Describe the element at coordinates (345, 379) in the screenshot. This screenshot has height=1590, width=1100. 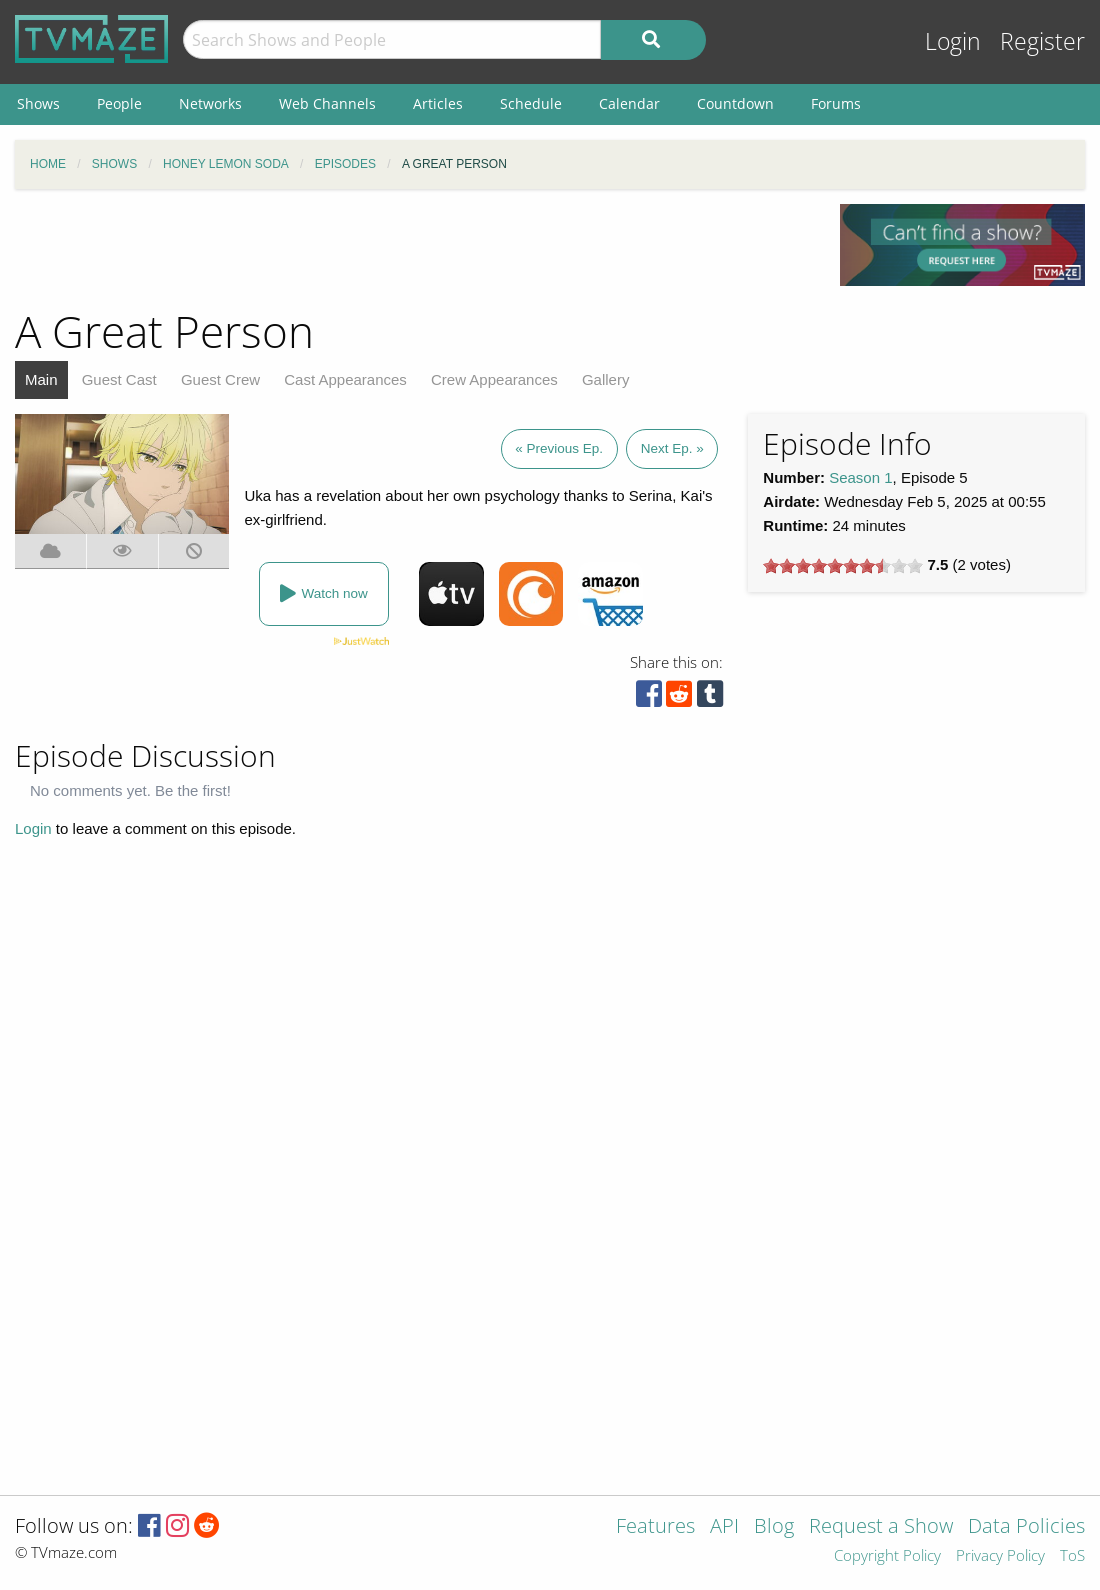
I see `Cast Appearances` at that location.